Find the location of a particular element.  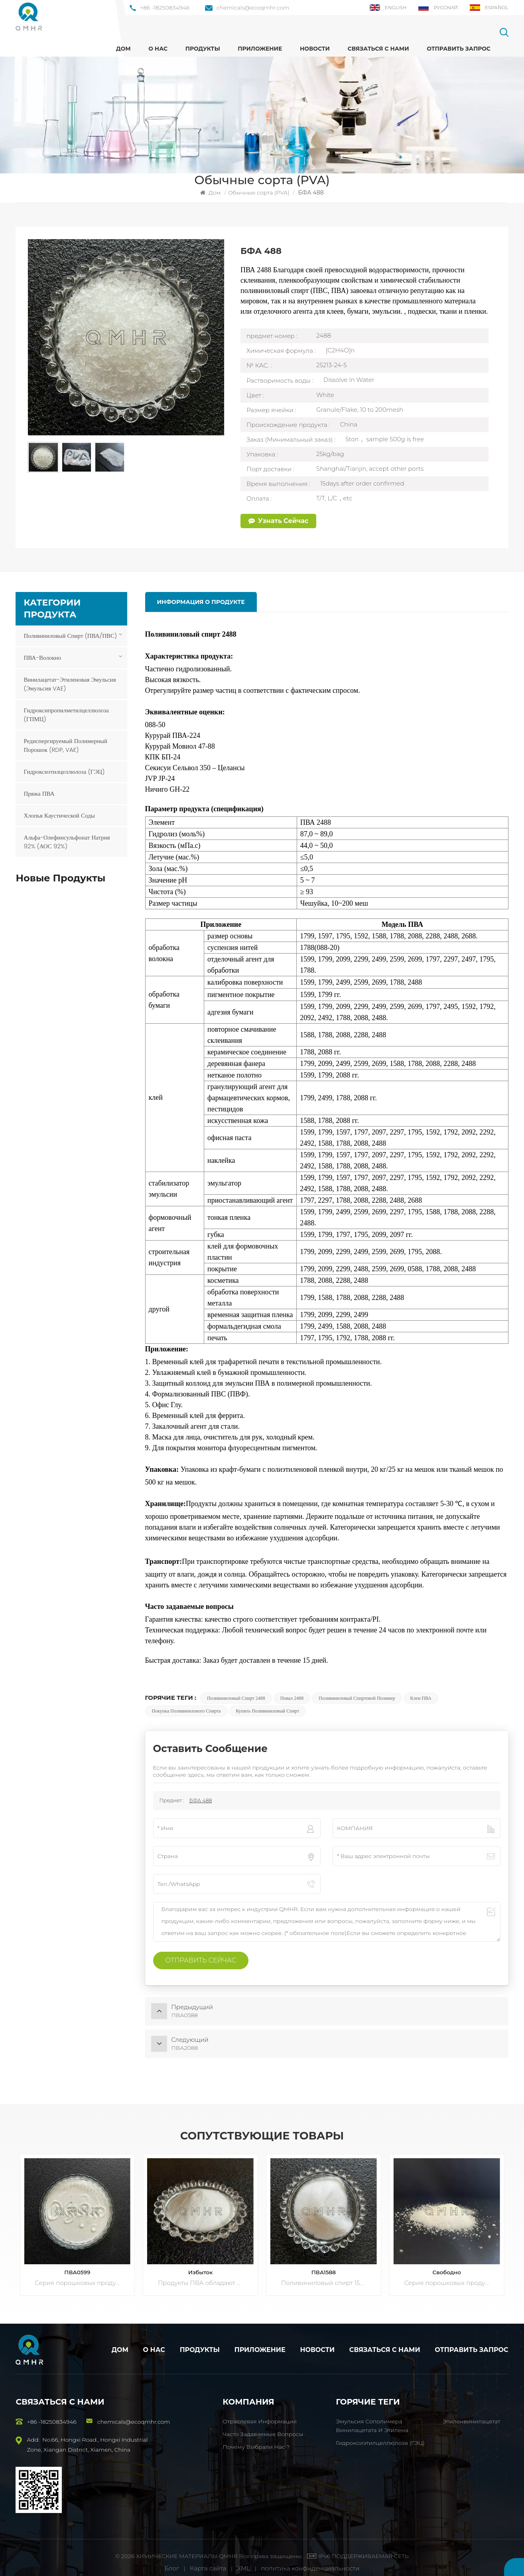

Отраслевая информация is located at coordinates (260, 2412).